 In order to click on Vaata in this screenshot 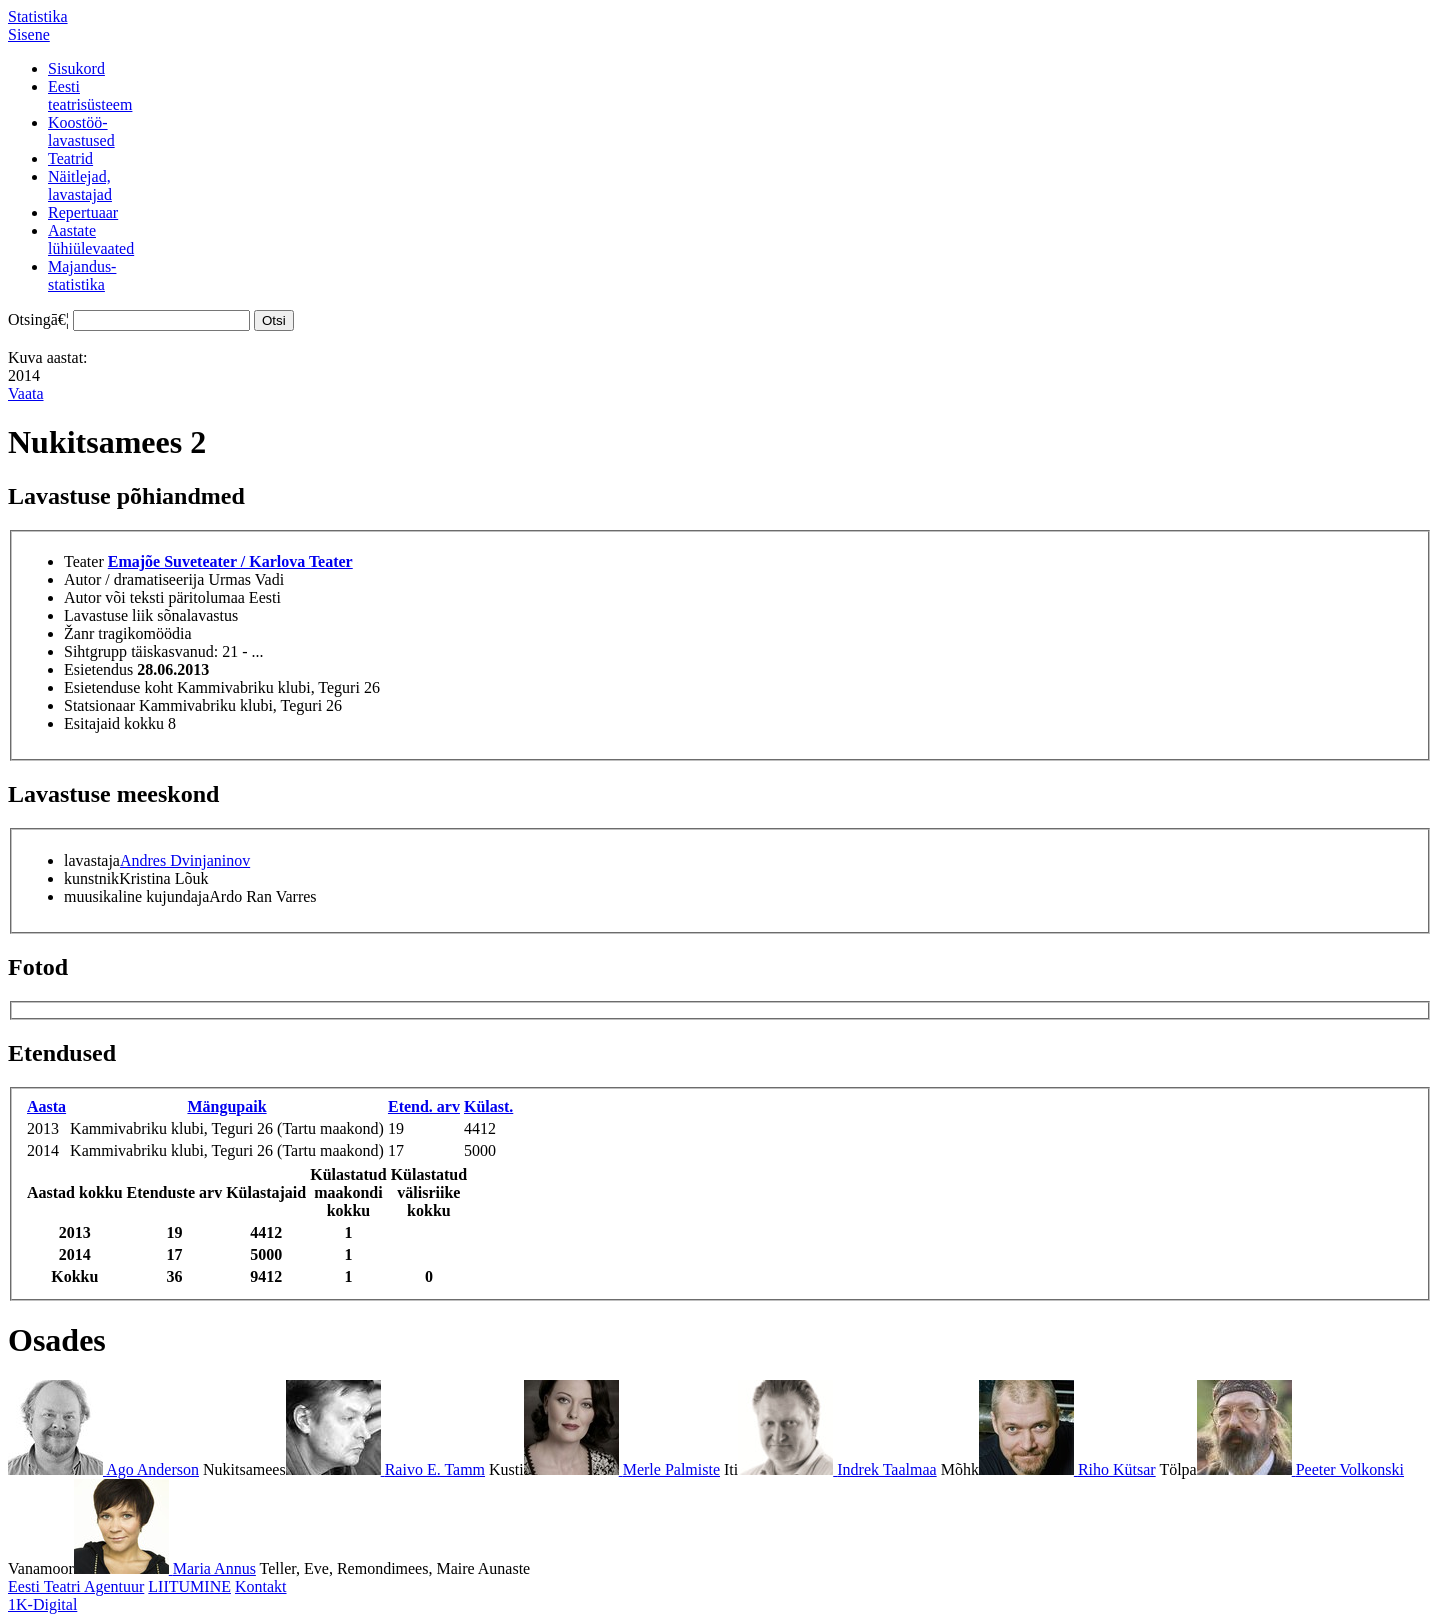, I will do `click(26, 393)`.